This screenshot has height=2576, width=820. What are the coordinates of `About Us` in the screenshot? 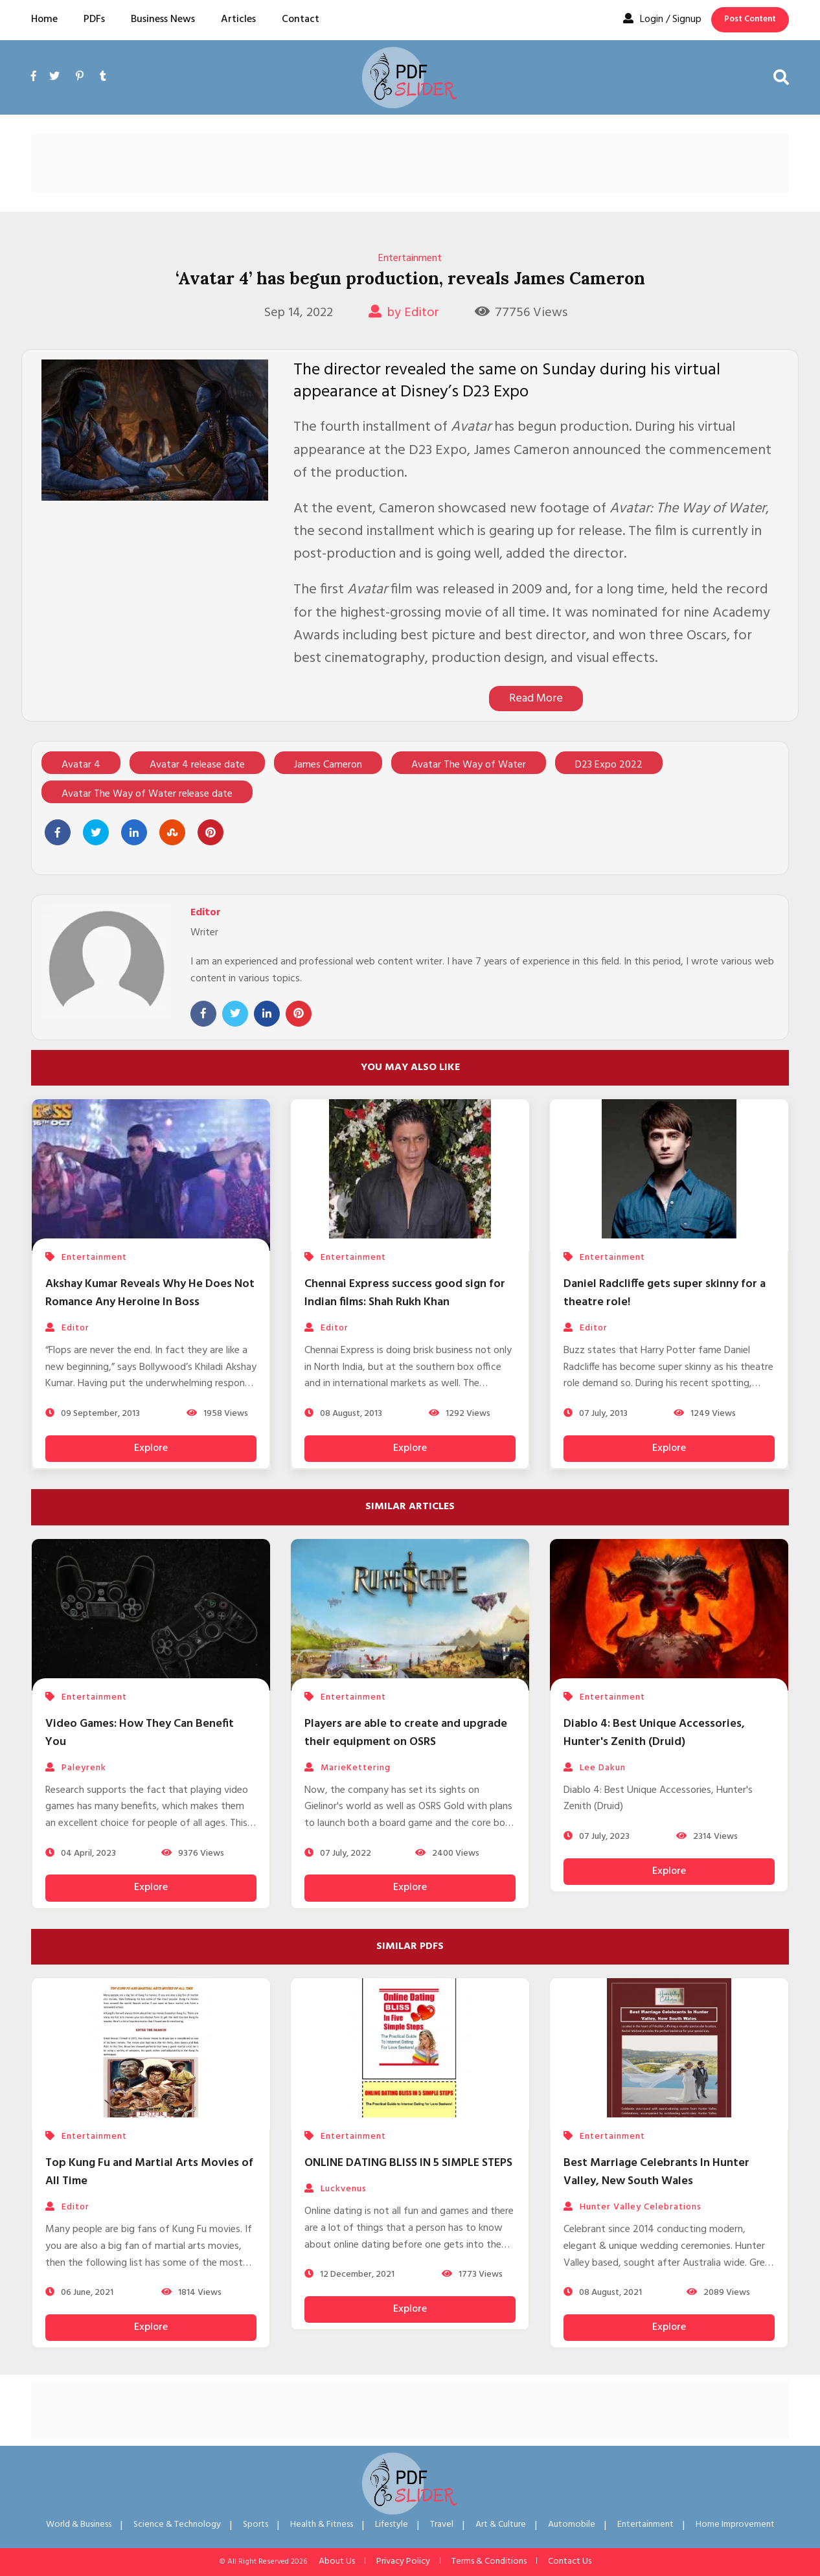 It's located at (337, 2561).